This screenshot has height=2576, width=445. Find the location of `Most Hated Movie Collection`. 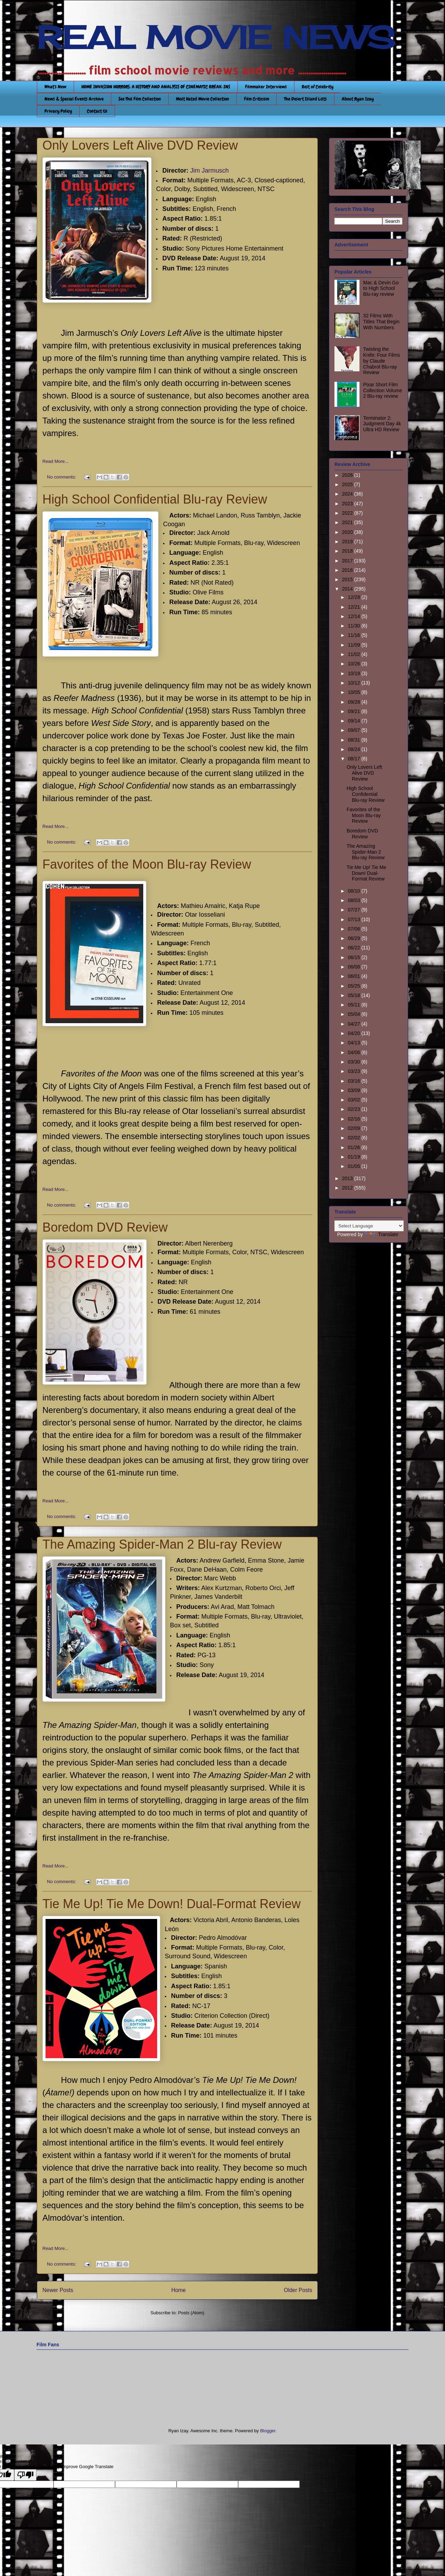

Most Hated Movie Collection is located at coordinates (202, 99).